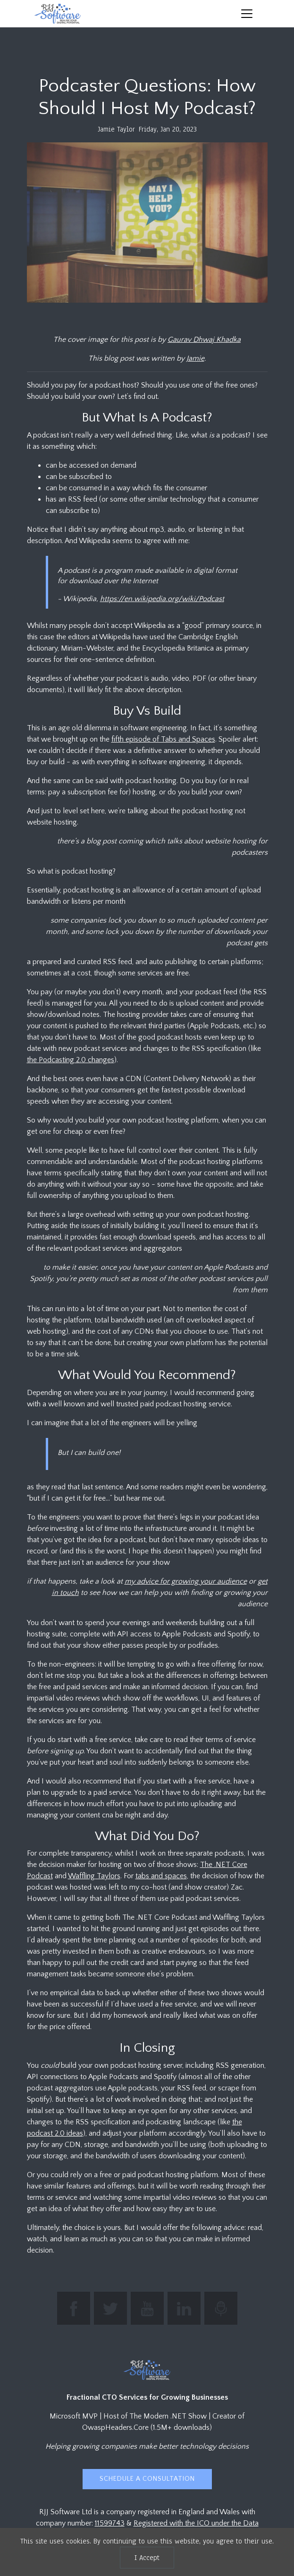  Describe the element at coordinates (110, 2308) in the screenshot. I see `[Follow The Modern .NET Show on Twitter]` at that location.